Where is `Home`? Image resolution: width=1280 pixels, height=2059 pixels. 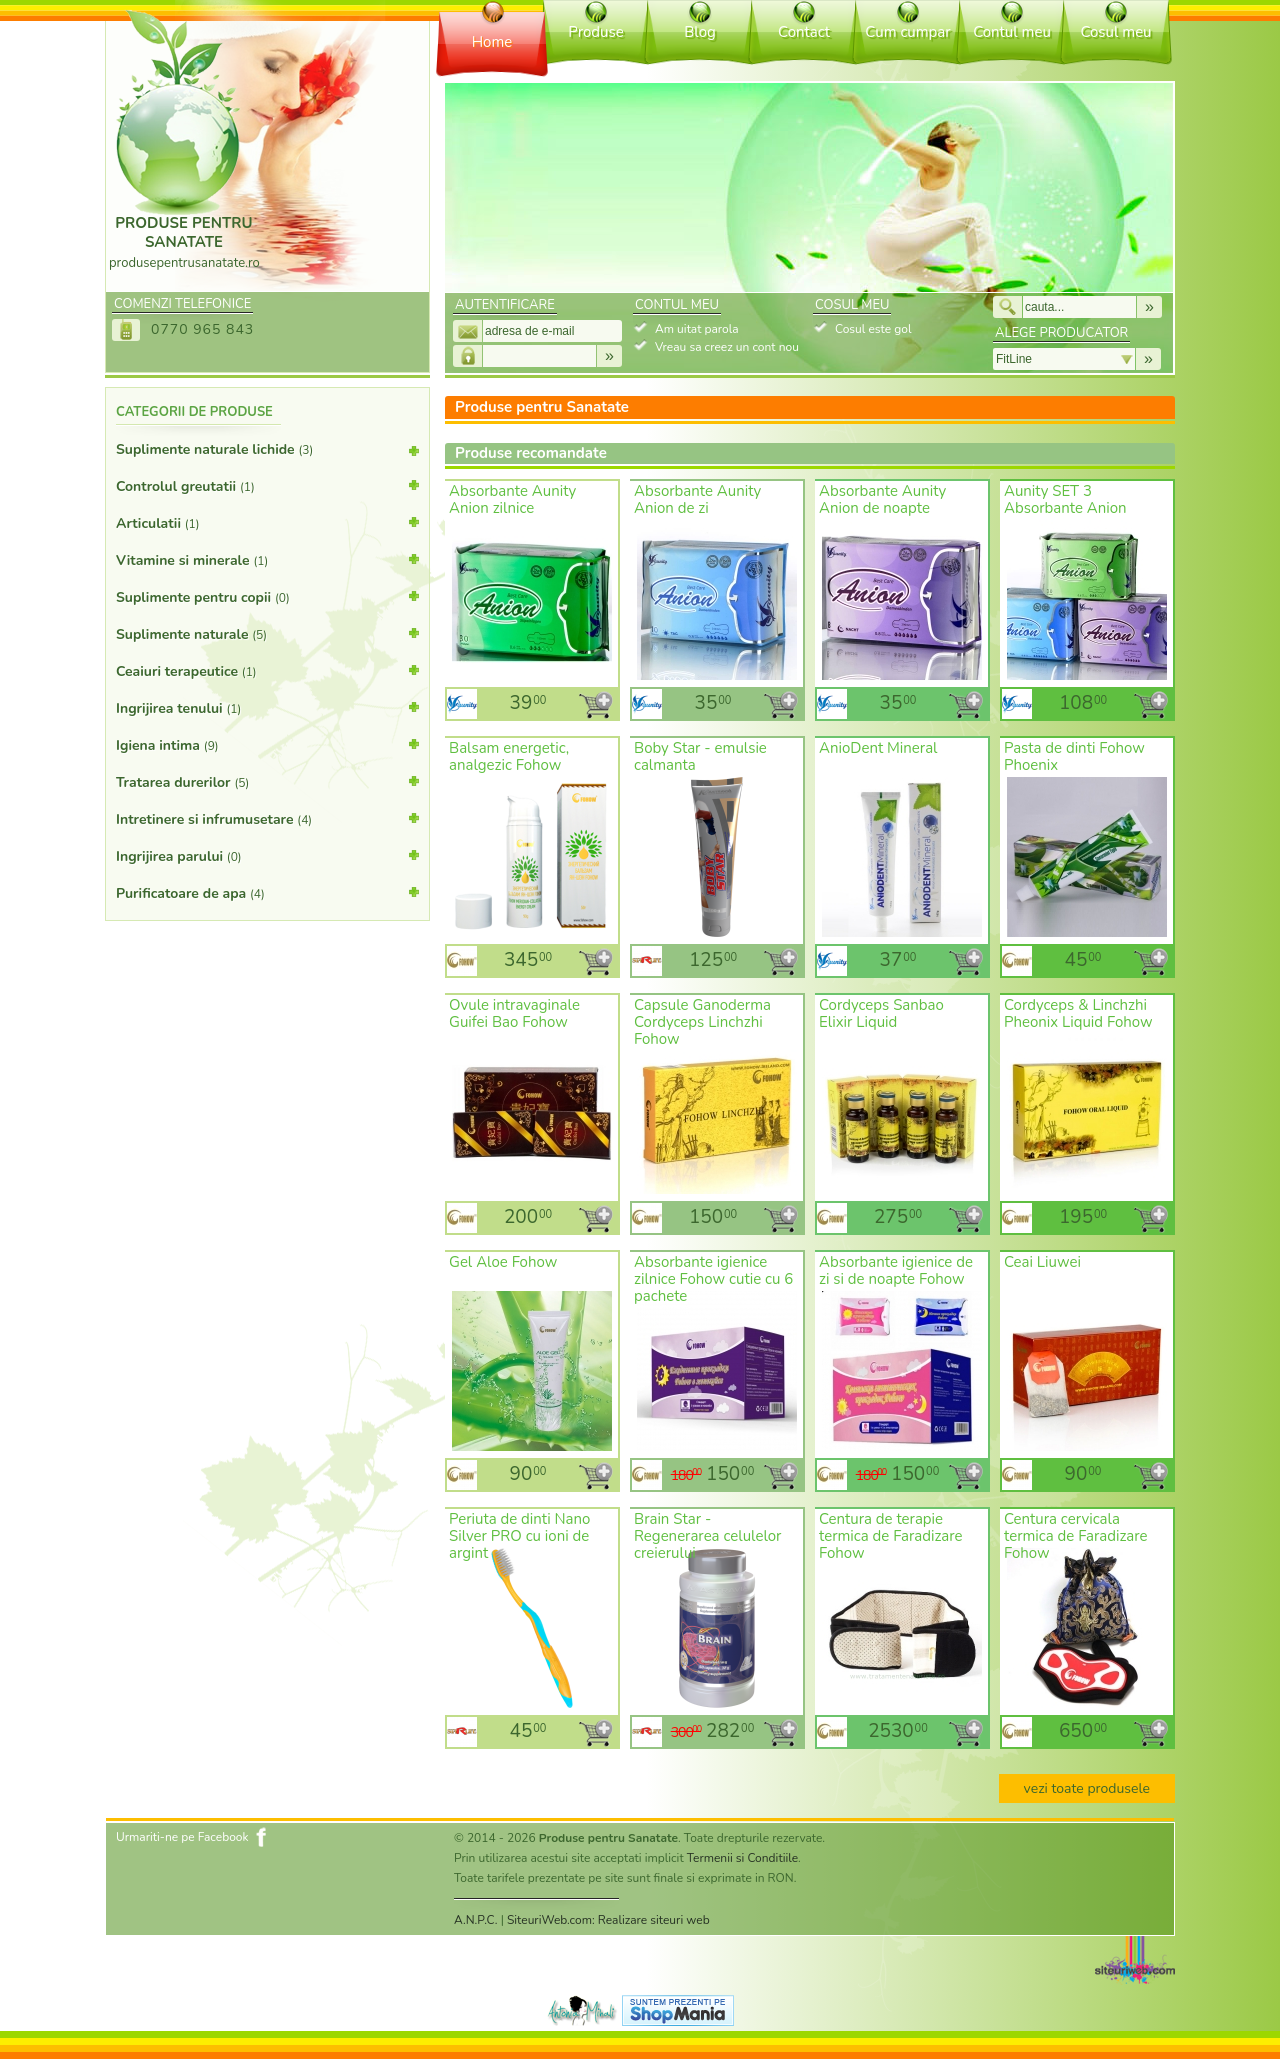 Home is located at coordinates (492, 42).